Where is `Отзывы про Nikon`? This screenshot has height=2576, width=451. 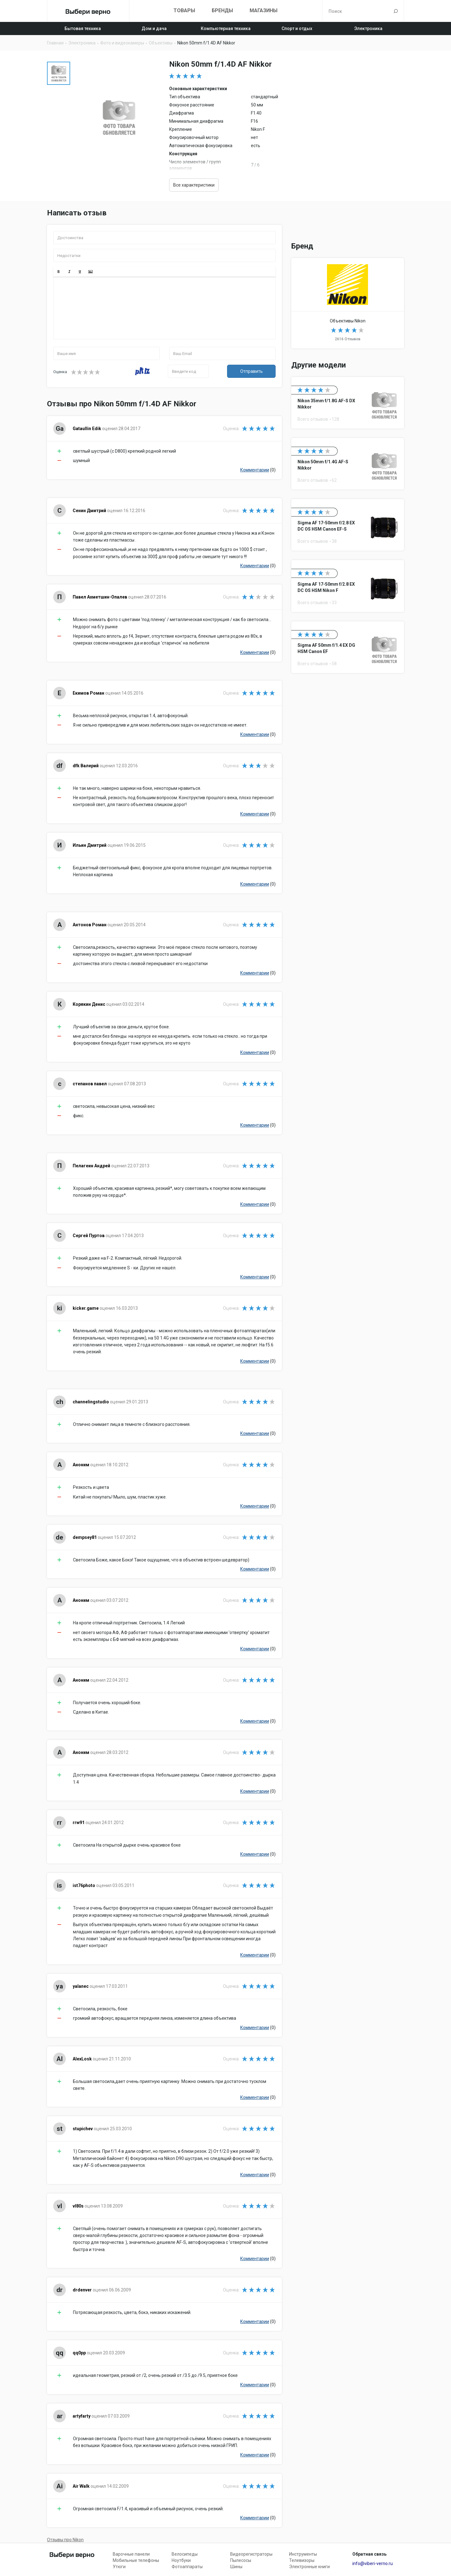
Отзывы про Nikon is located at coordinates (65, 2539).